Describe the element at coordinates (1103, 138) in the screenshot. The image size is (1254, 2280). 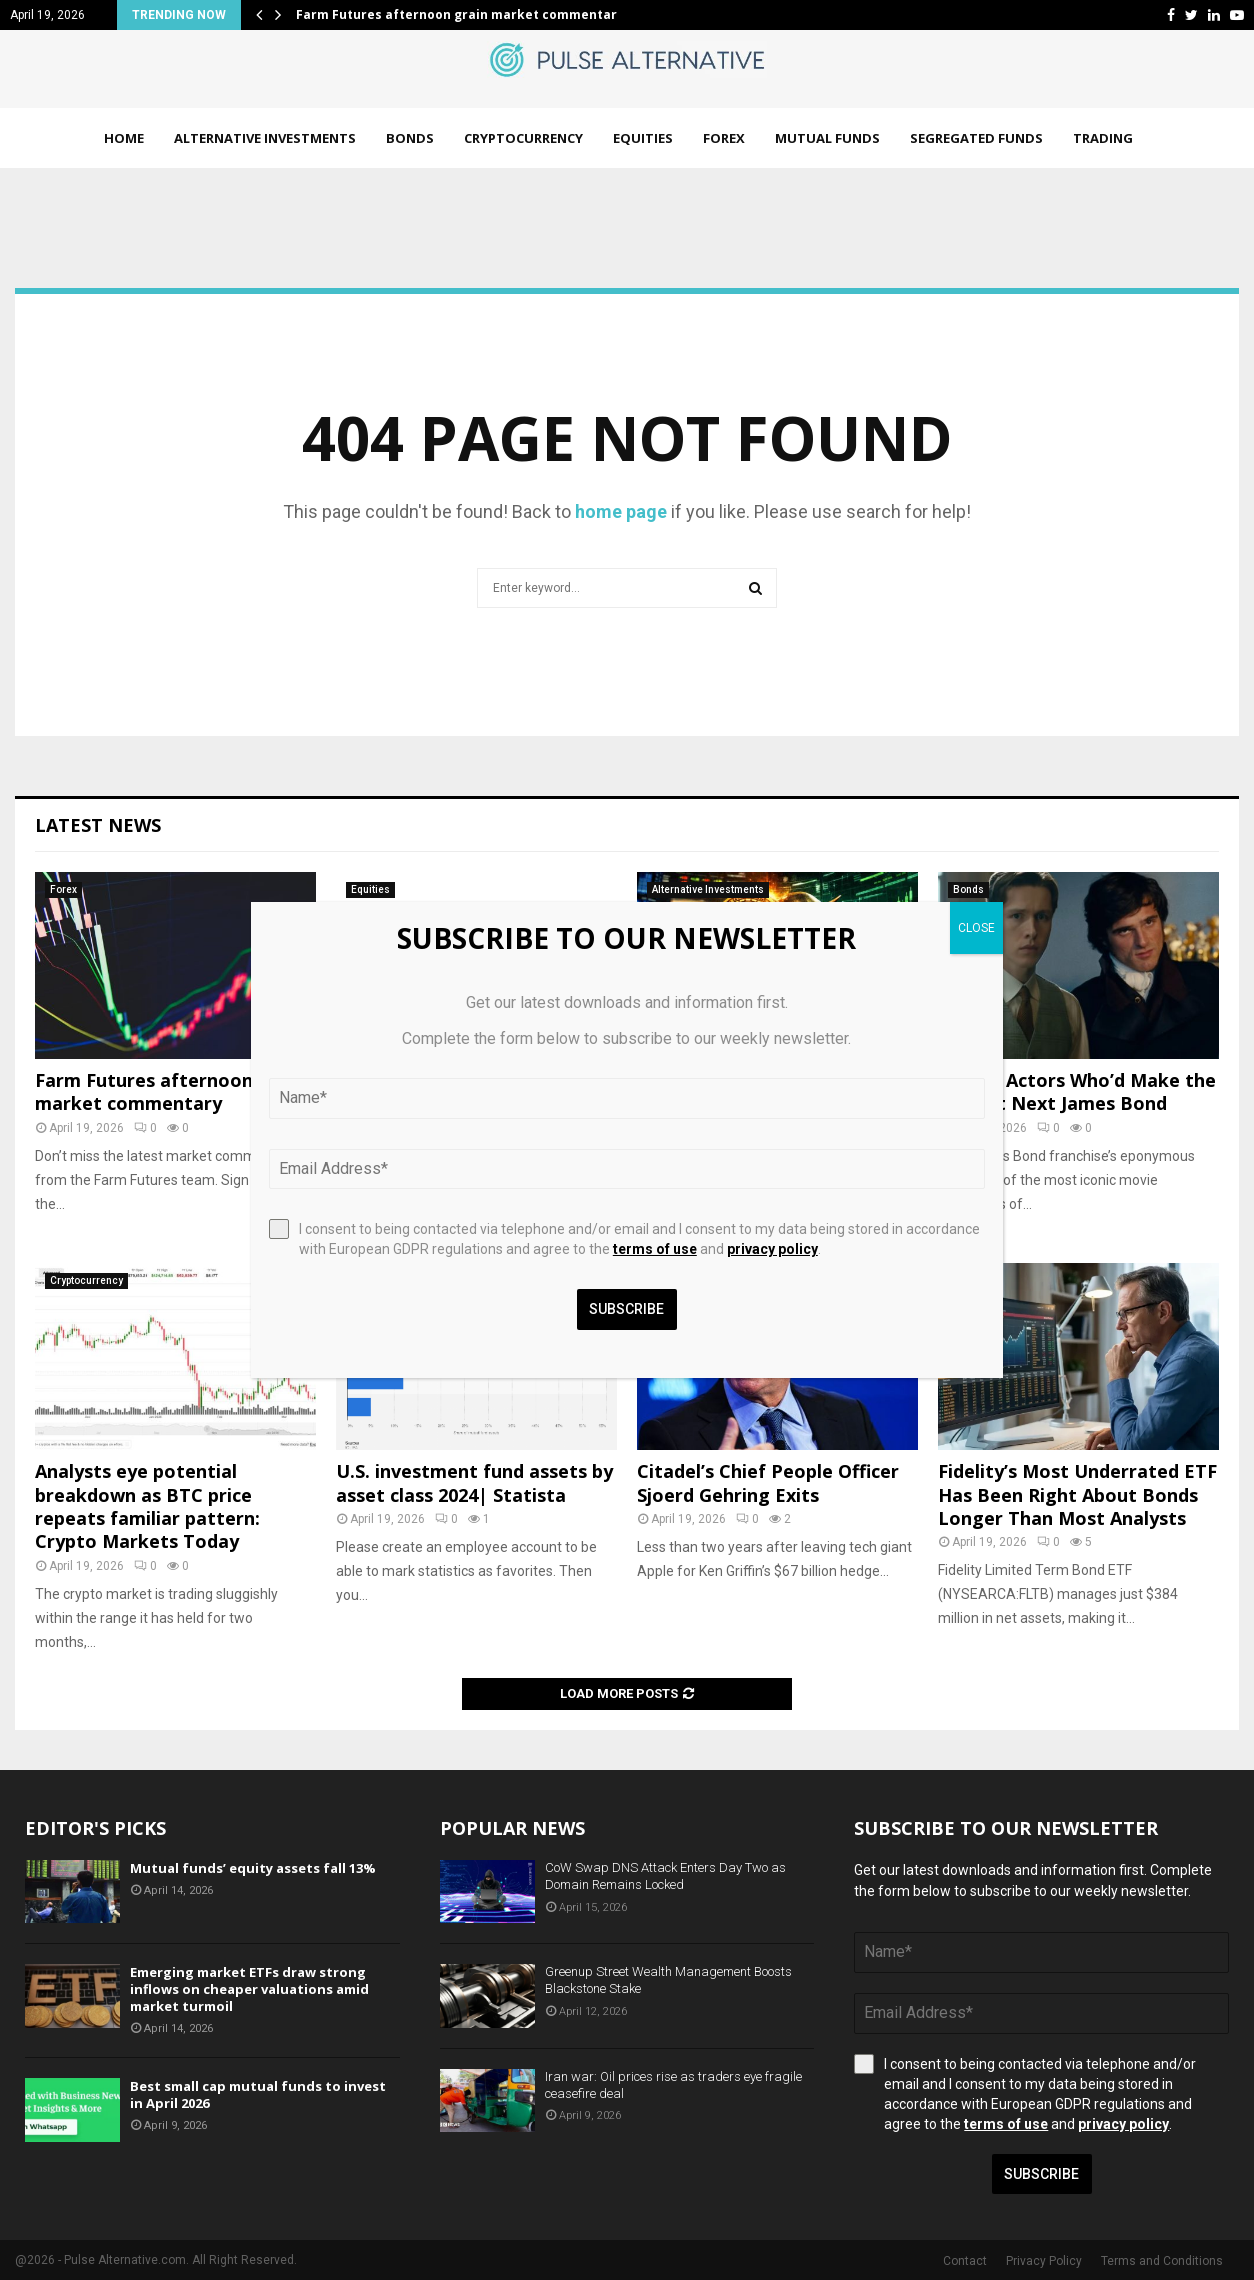
I see `Trading` at that location.